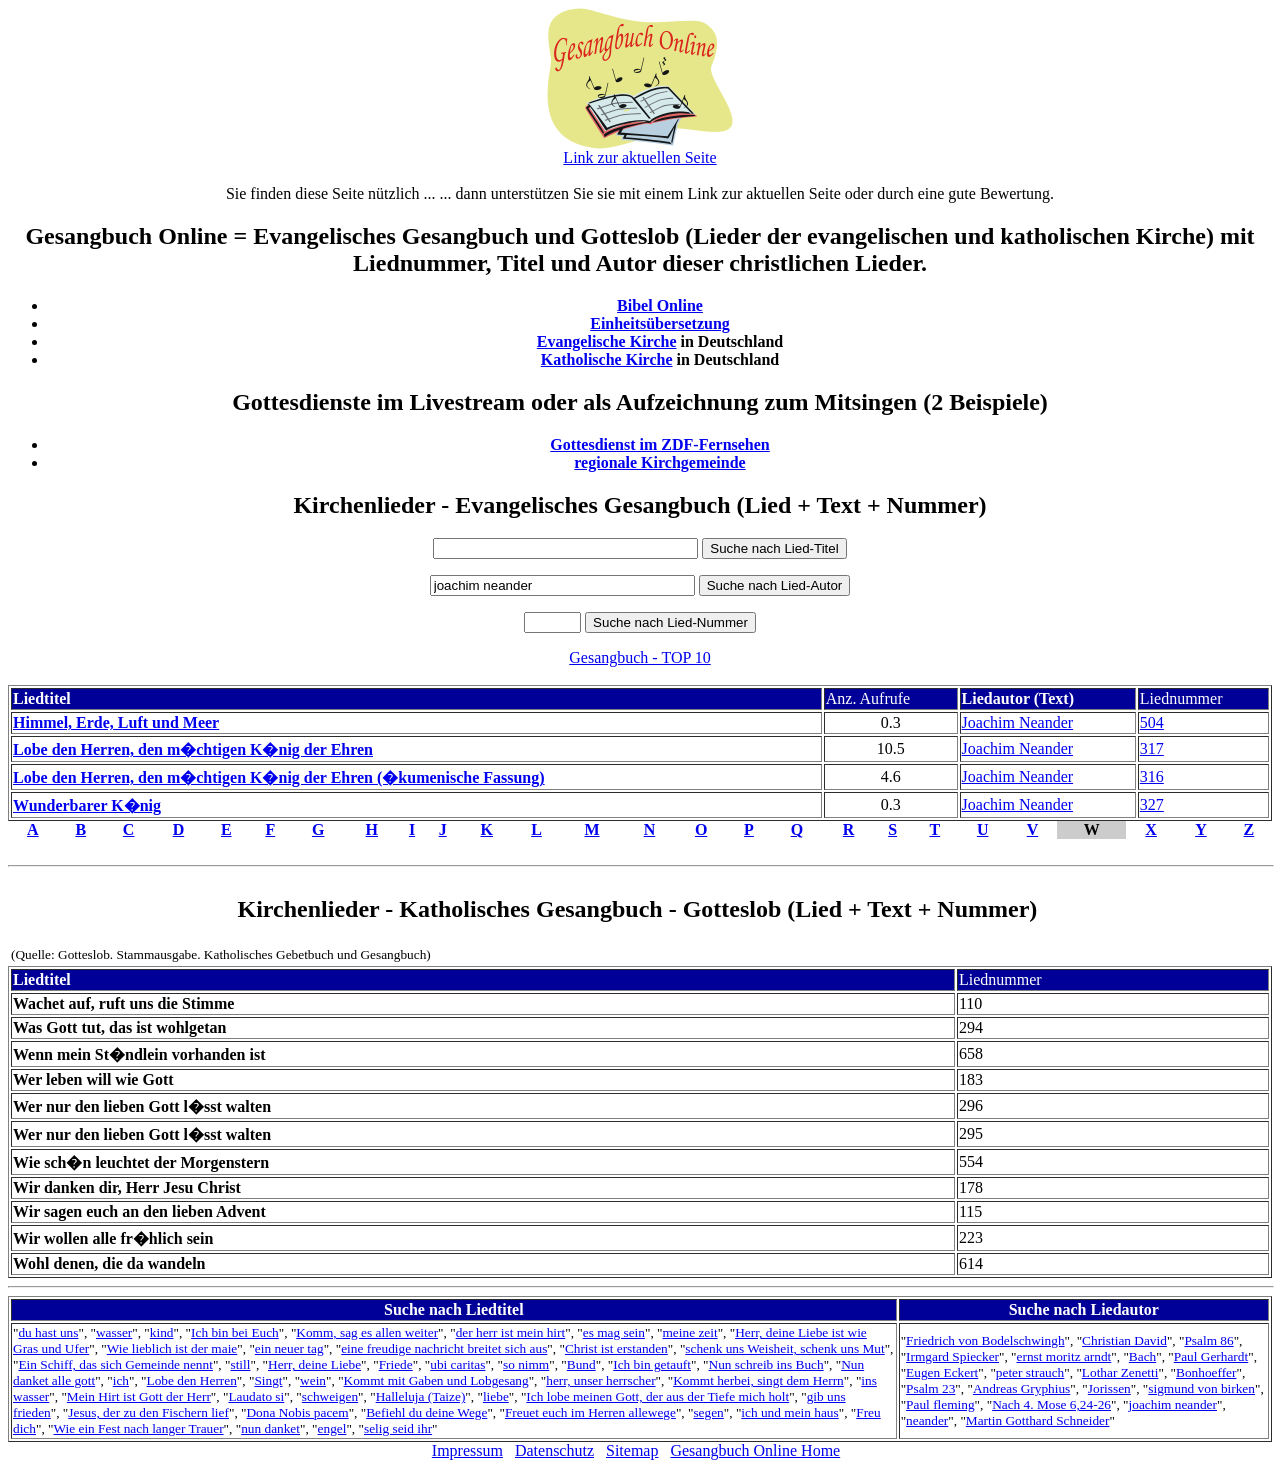 This screenshot has height=1468, width=1280. I want to click on Befiehl du deine Wege, so click(426, 1412).